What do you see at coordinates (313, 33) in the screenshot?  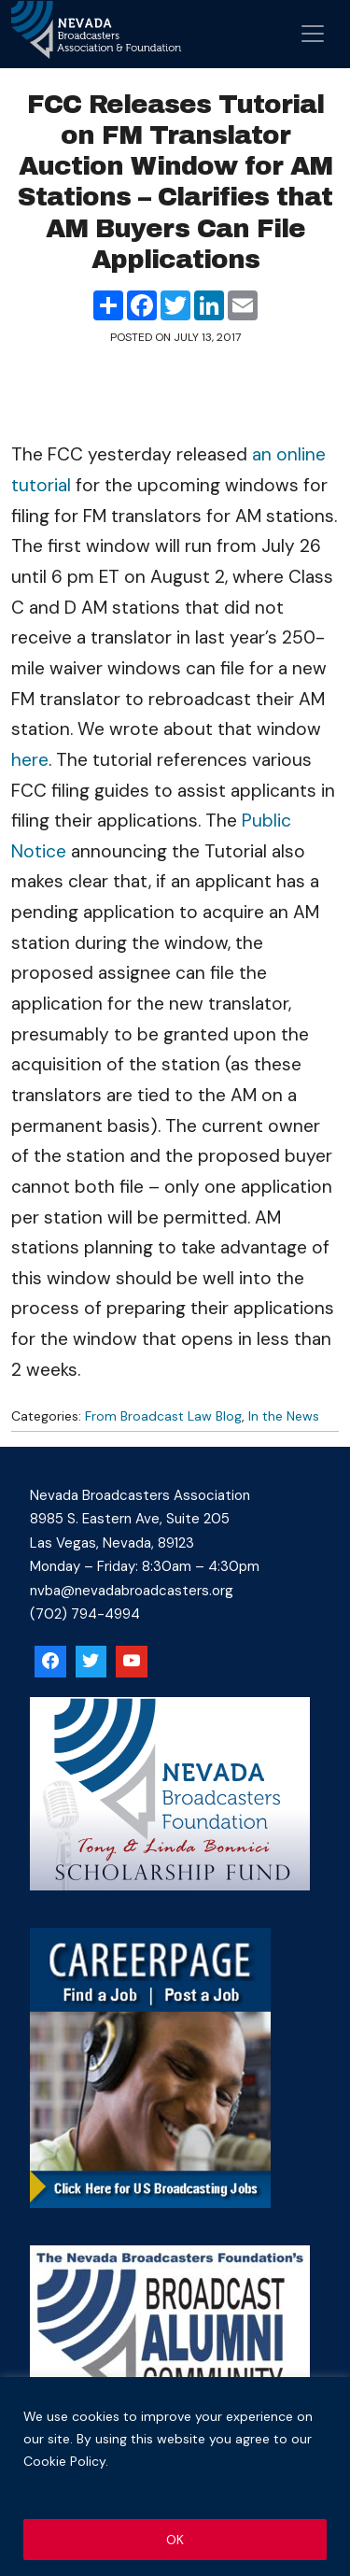 I see `[Open menu]` at bounding box center [313, 33].